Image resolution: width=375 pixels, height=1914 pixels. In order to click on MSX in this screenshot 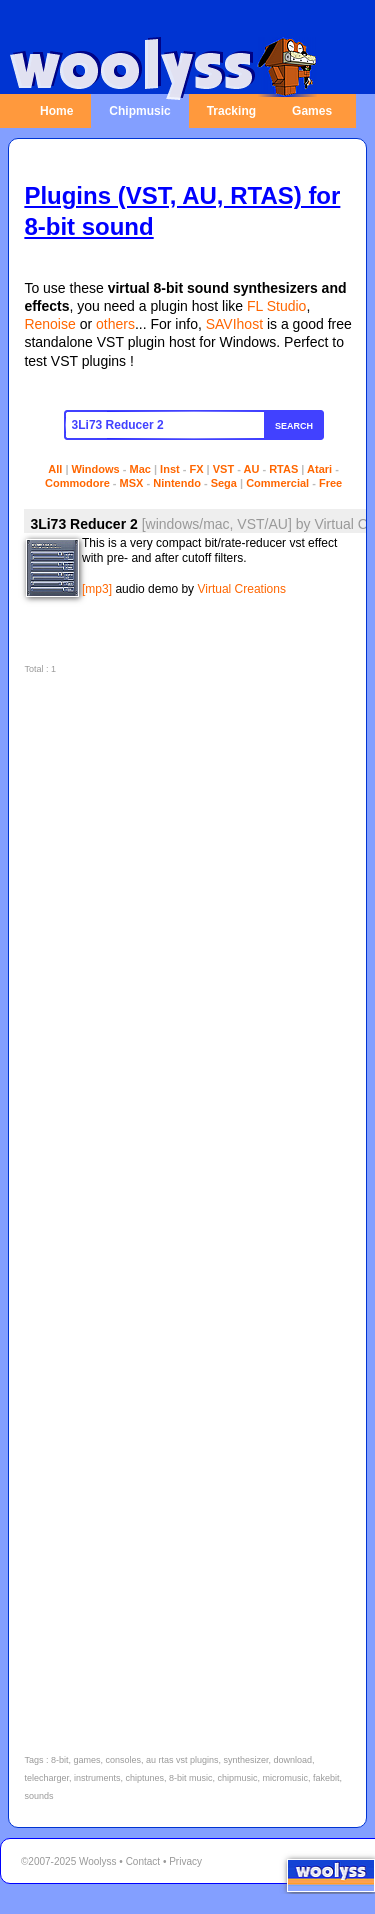, I will do `click(132, 483)`.